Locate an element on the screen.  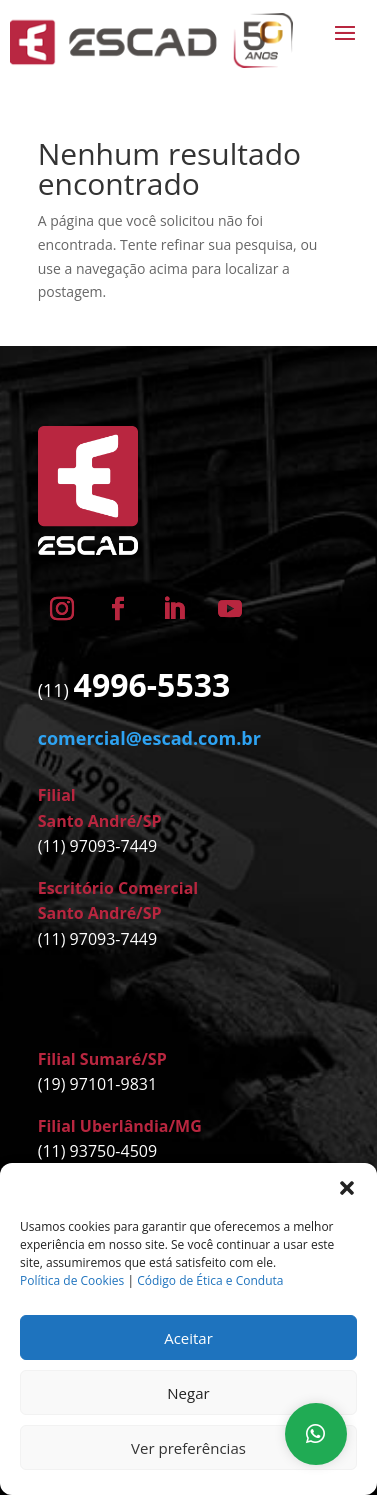
Código de Ética e Conduta is located at coordinates (210, 1280).